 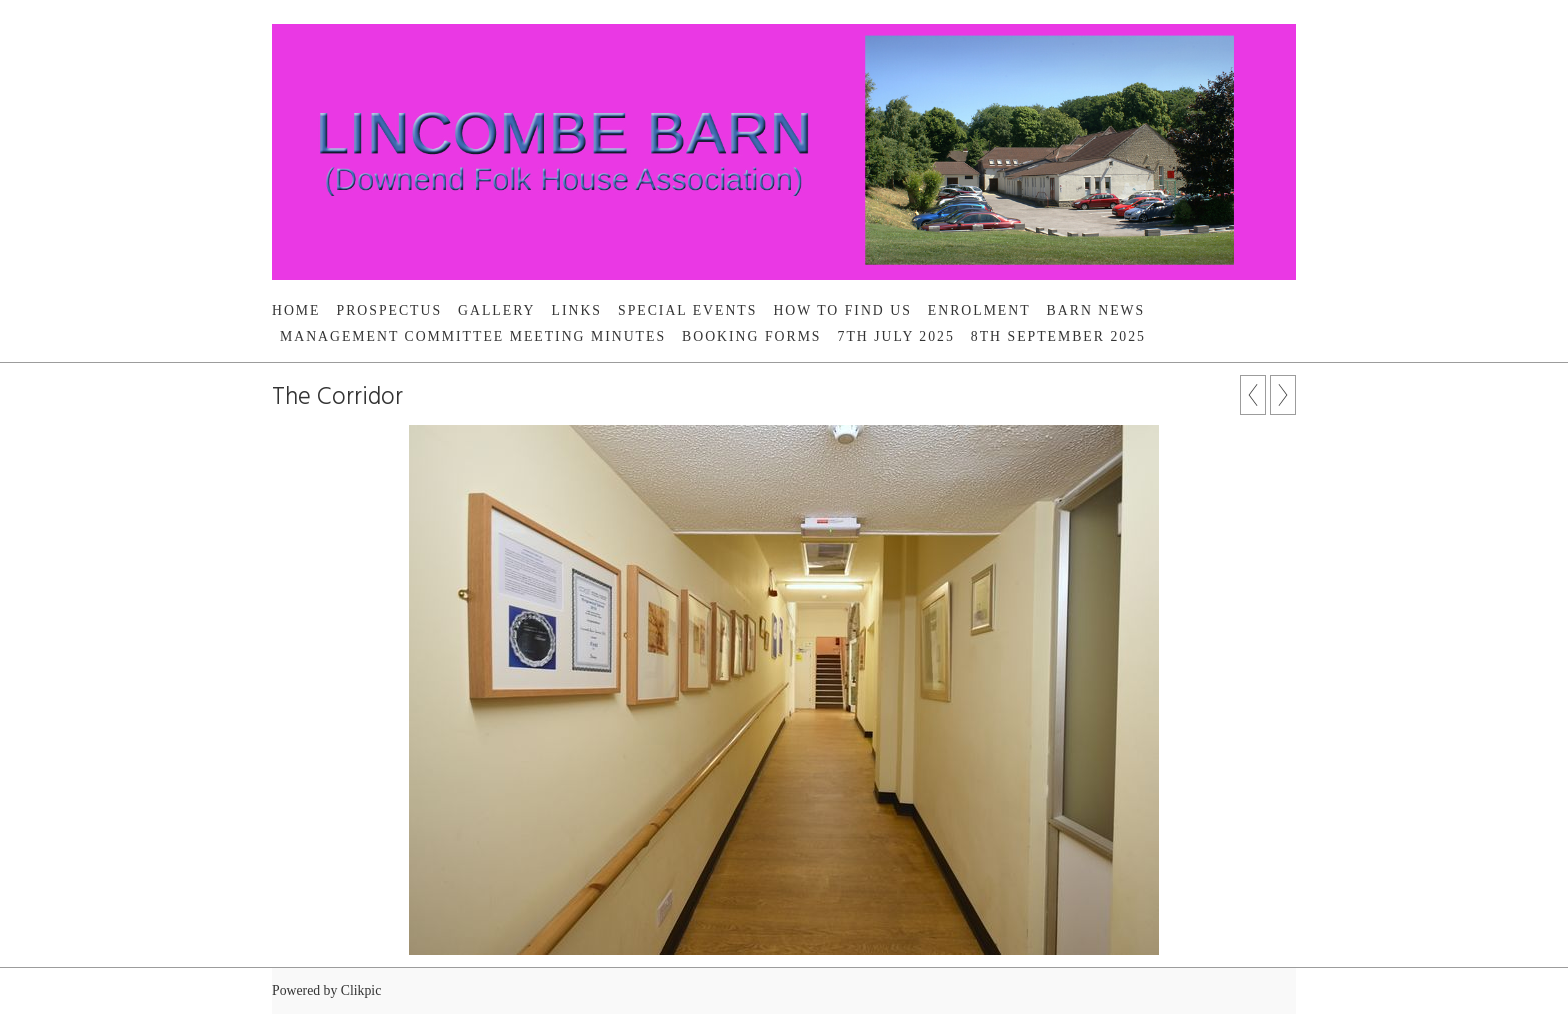 I want to click on Booking Forms, so click(x=751, y=336).